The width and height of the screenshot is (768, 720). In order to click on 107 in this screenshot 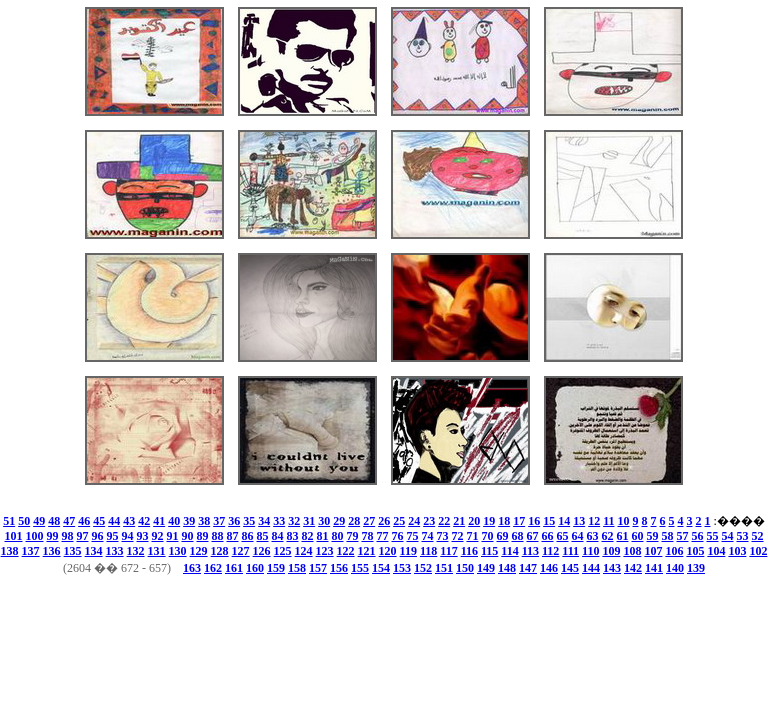, I will do `click(653, 551)`.